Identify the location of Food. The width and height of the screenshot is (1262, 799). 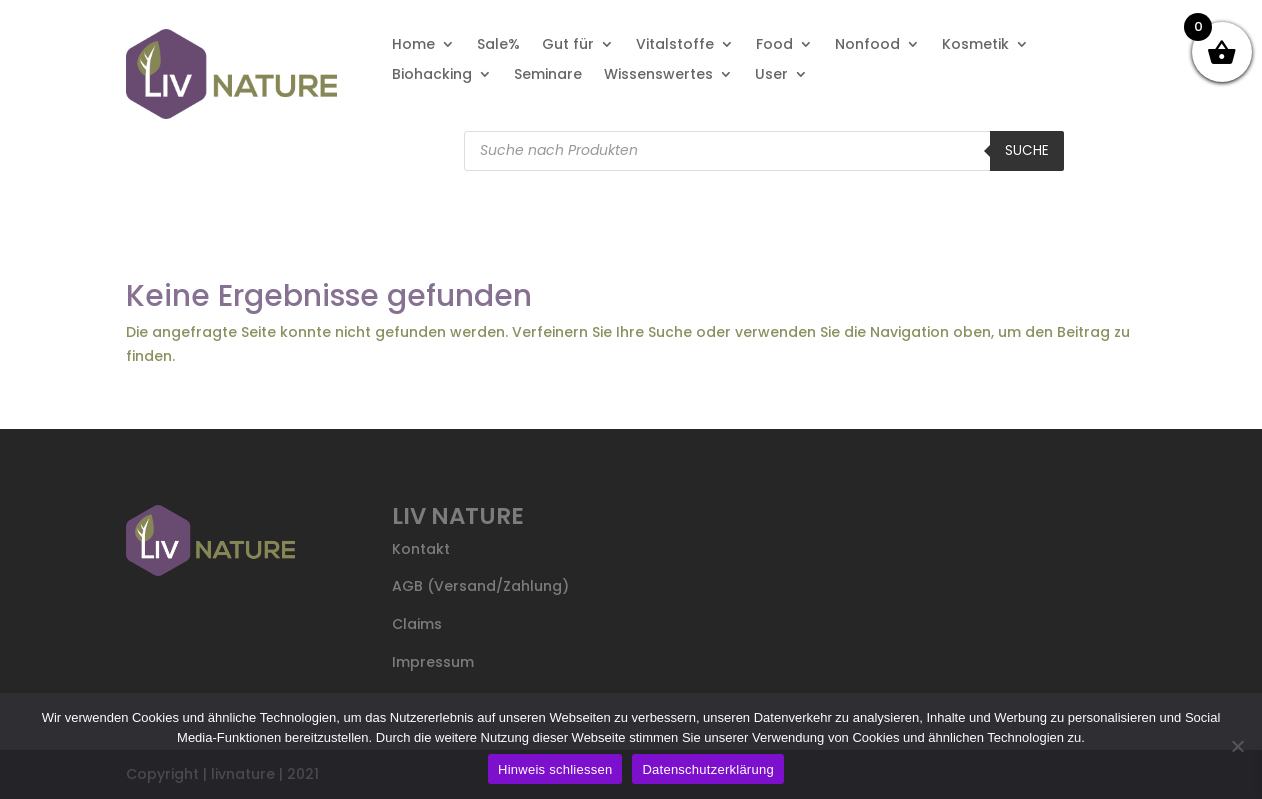
(774, 45).